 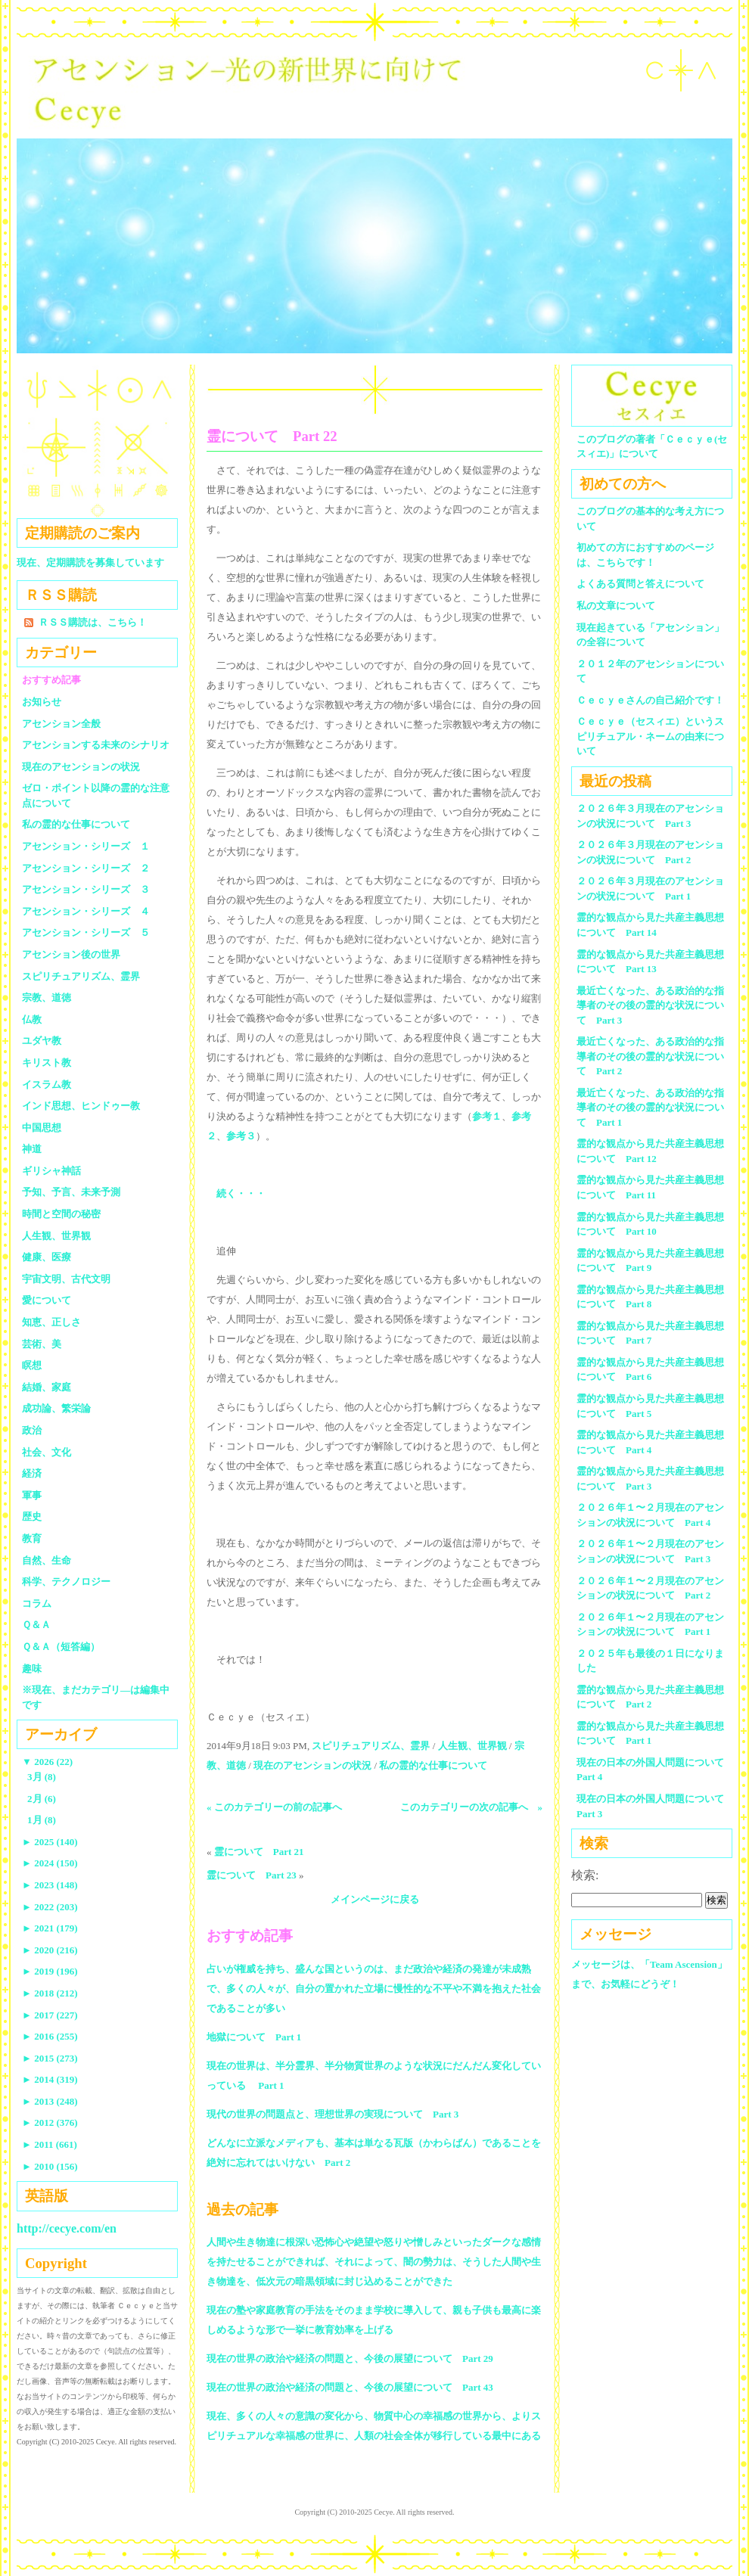 What do you see at coordinates (86, 932) in the screenshot?
I see `アセンション・シリーズ ５` at bounding box center [86, 932].